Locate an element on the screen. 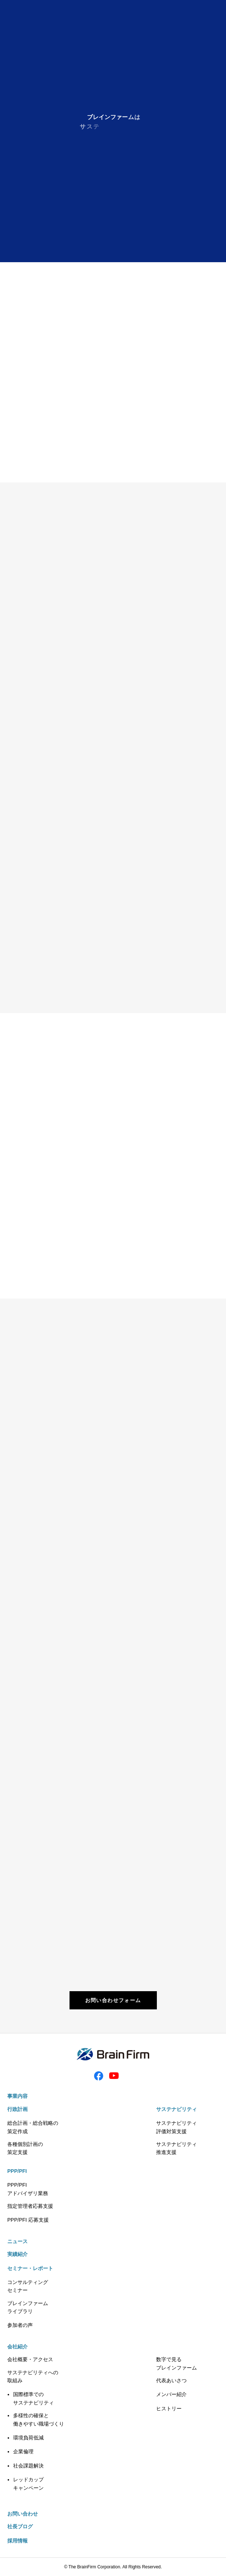 Image resolution: width=226 pixels, height=2576 pixels. セミナー・レポート is located at coordinates (30, 2268).